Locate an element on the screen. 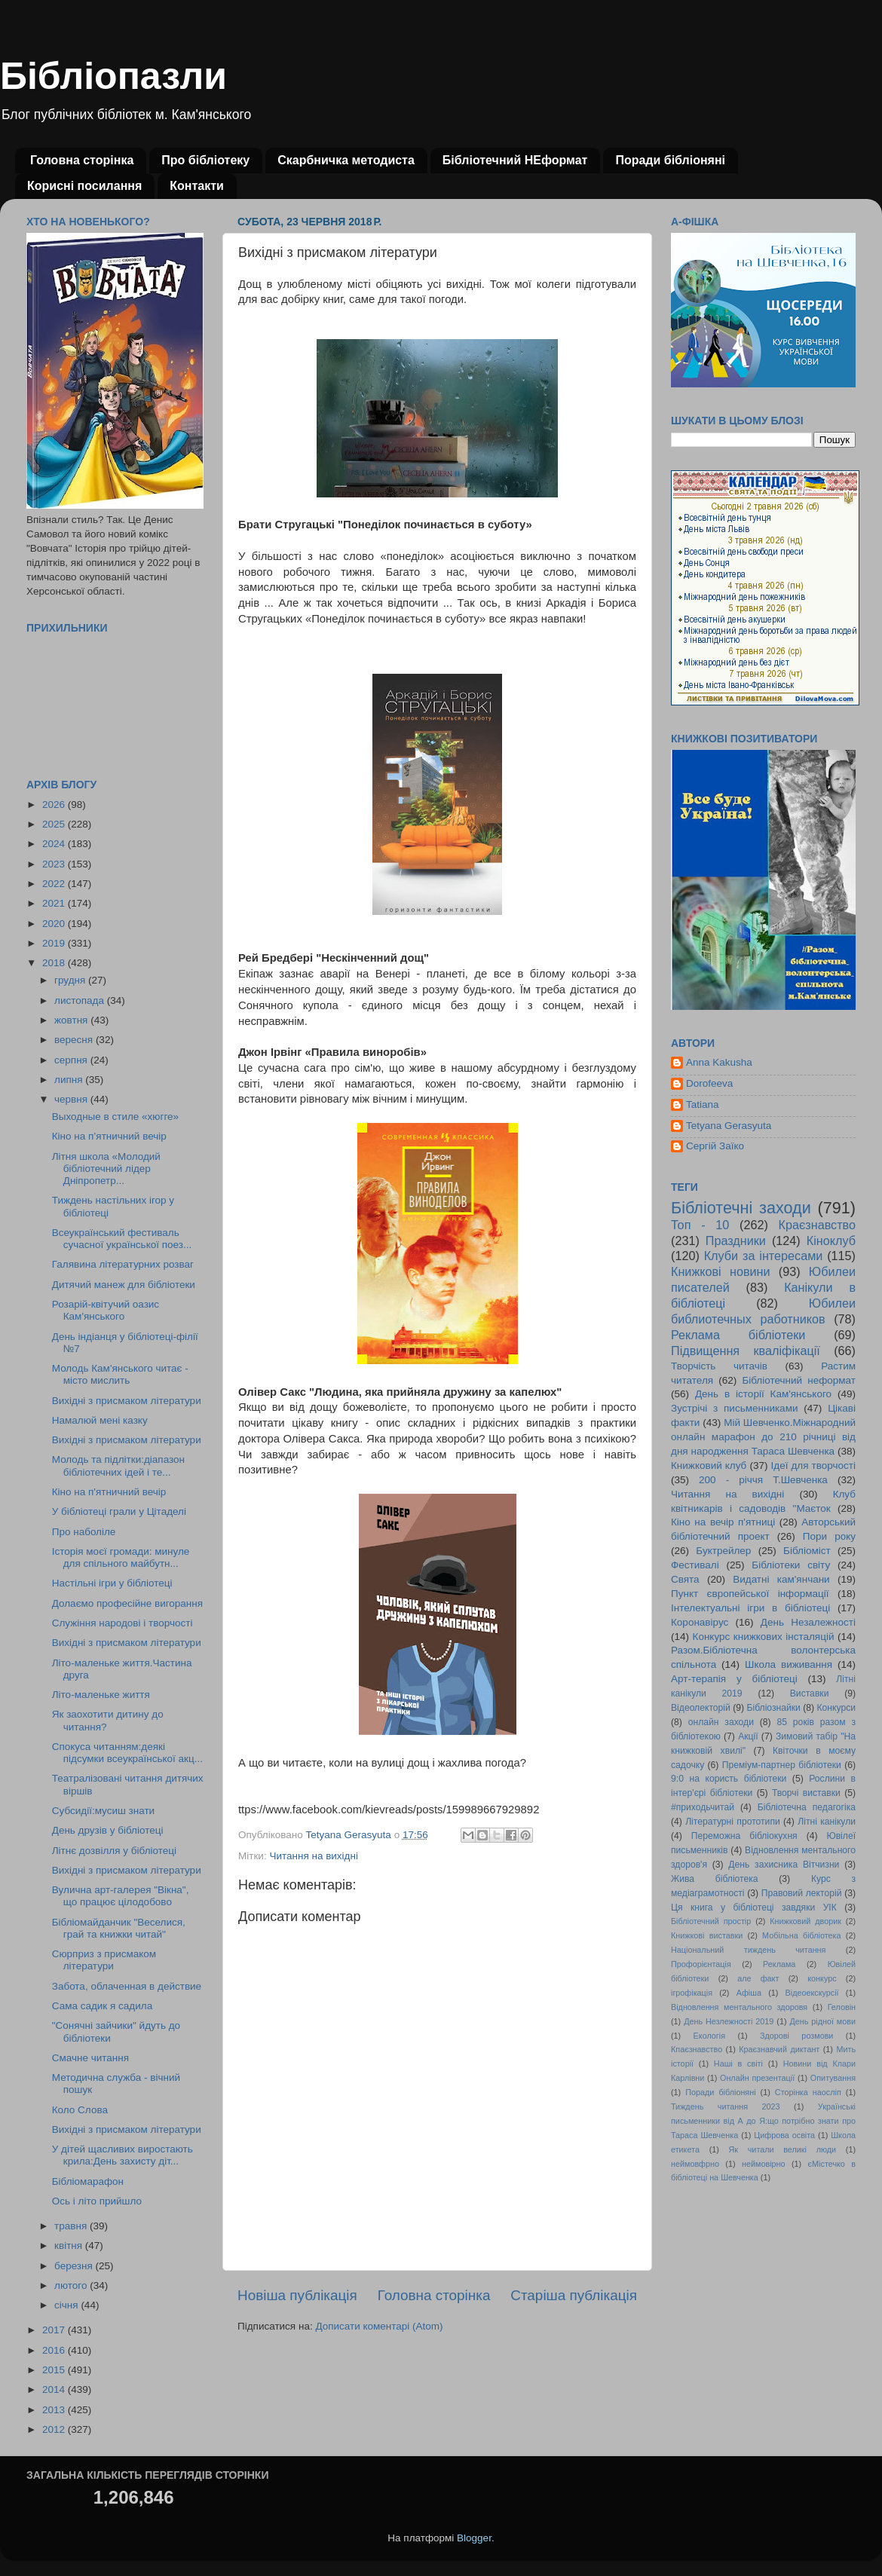 This screenshot has width=882, height=2576. липня is located at coordinates (69, 1079).